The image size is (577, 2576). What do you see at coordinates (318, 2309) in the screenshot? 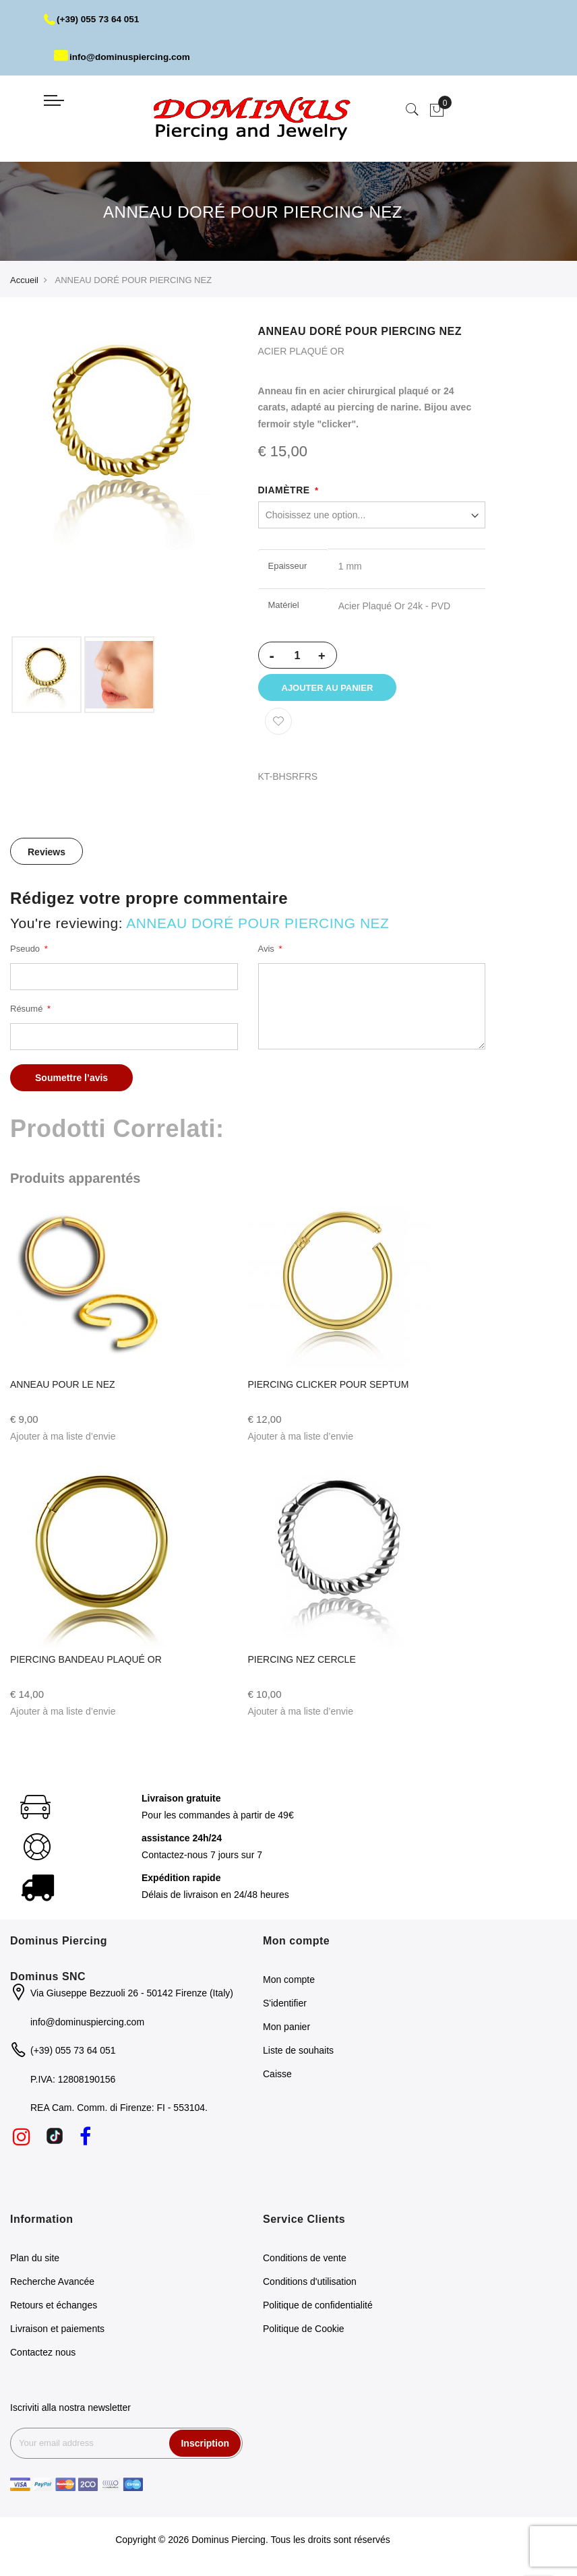
I see `Politique de confidentialité` at bounding box center [318, 2309].